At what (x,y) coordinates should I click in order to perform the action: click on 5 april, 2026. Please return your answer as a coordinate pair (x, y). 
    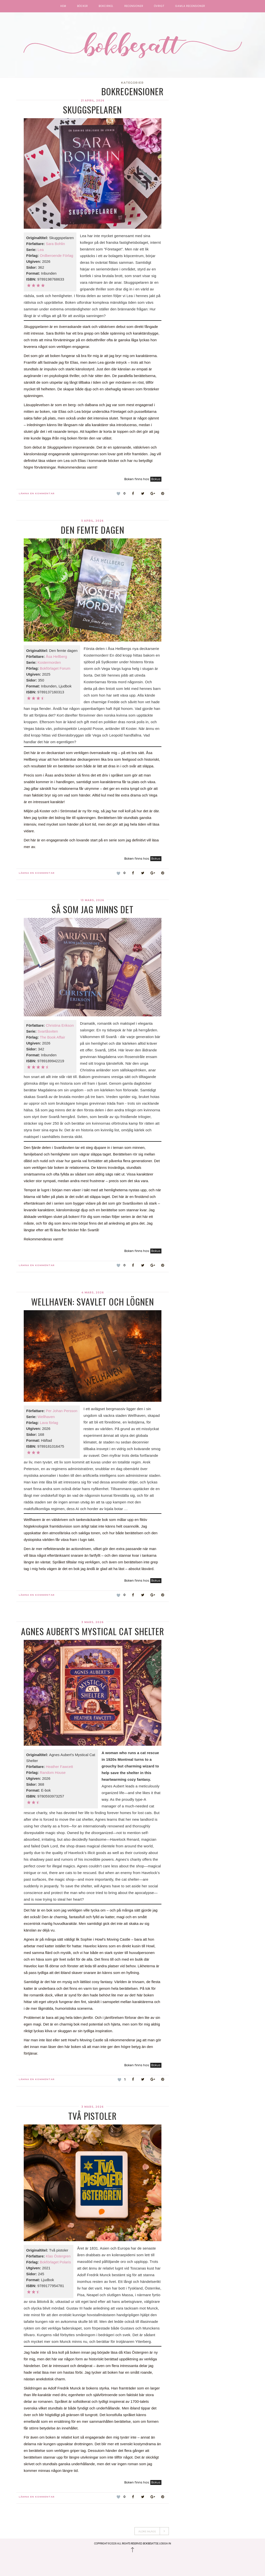
    Looking at the image, I should click on (92, 520).